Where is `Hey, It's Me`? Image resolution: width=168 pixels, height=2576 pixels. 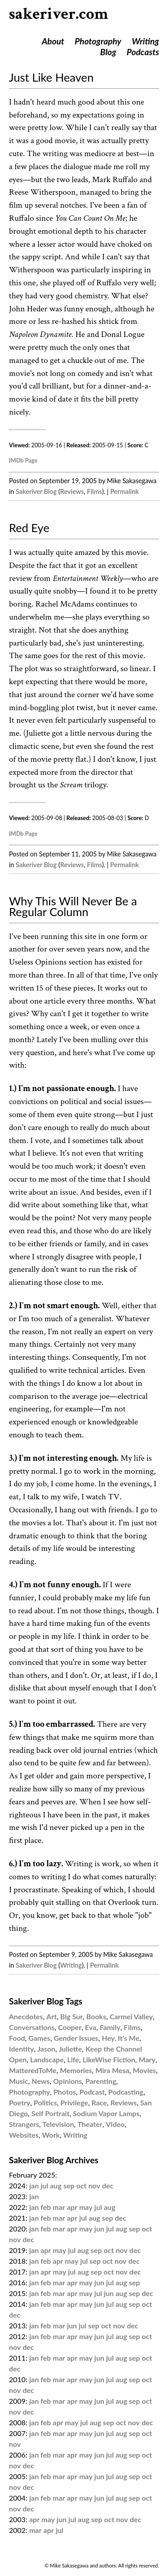 Hey, It's Me is located at coordinates (120, 2038).